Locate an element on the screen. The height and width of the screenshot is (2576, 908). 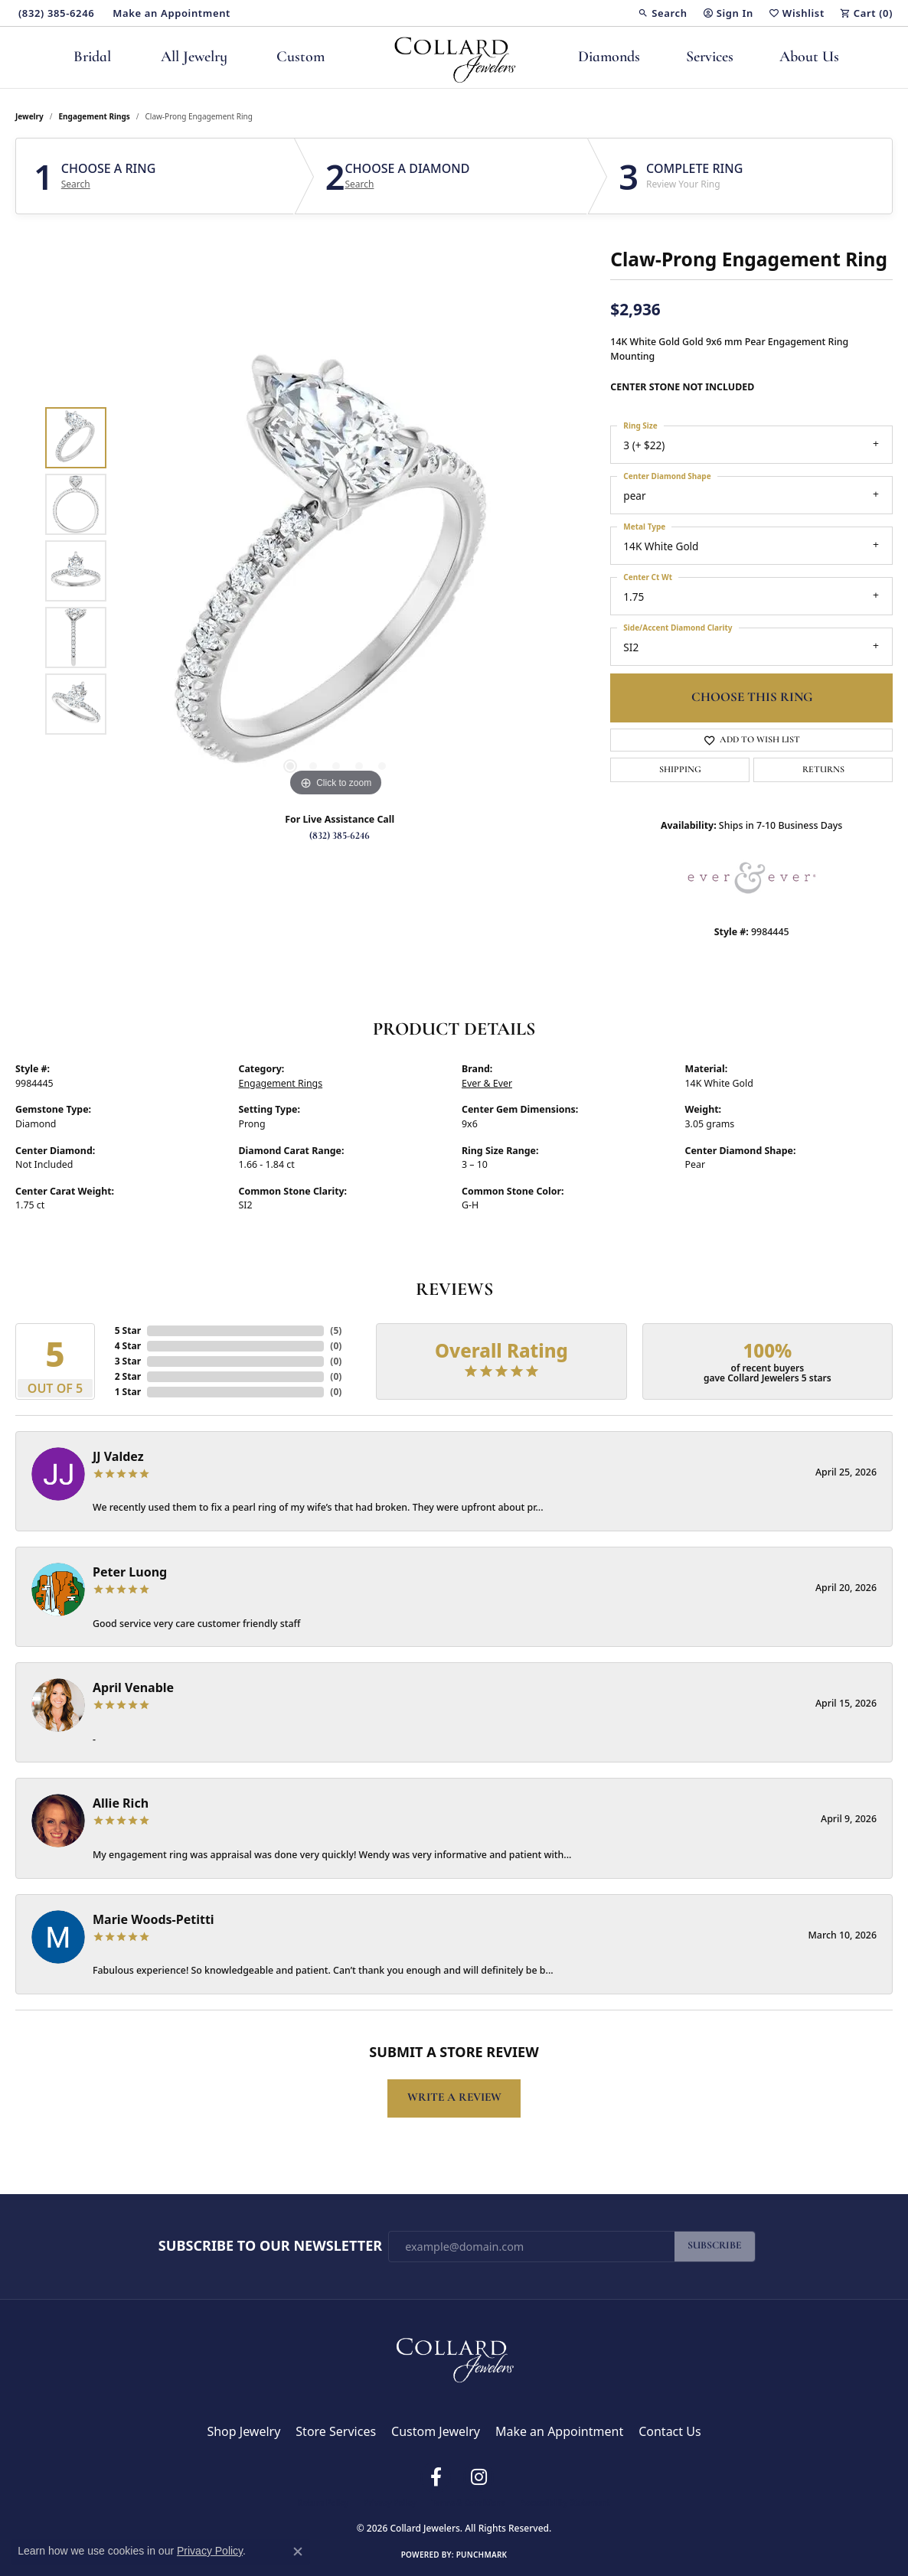
Shop Jewelry is located at coordinates (243, 2431).